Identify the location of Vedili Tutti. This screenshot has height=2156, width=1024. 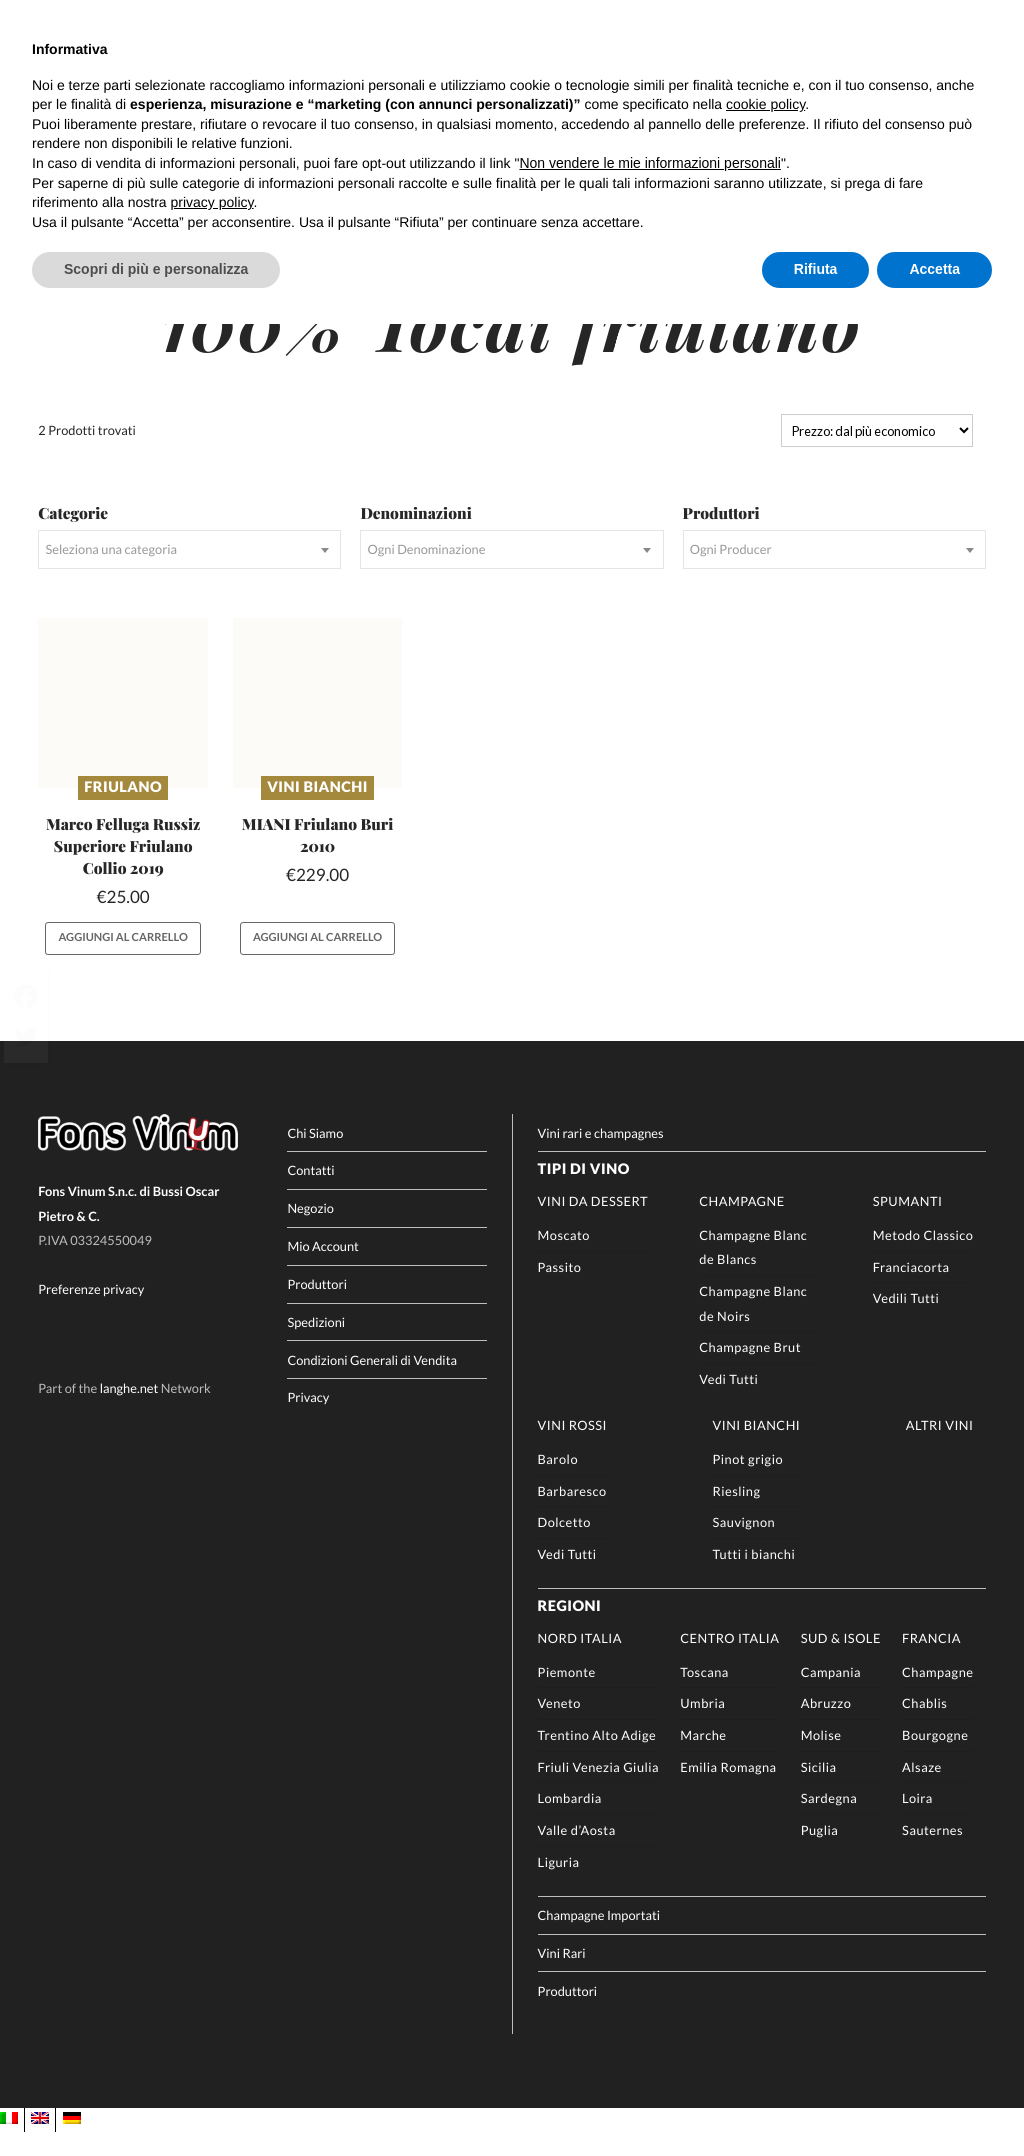
(906, 1322).